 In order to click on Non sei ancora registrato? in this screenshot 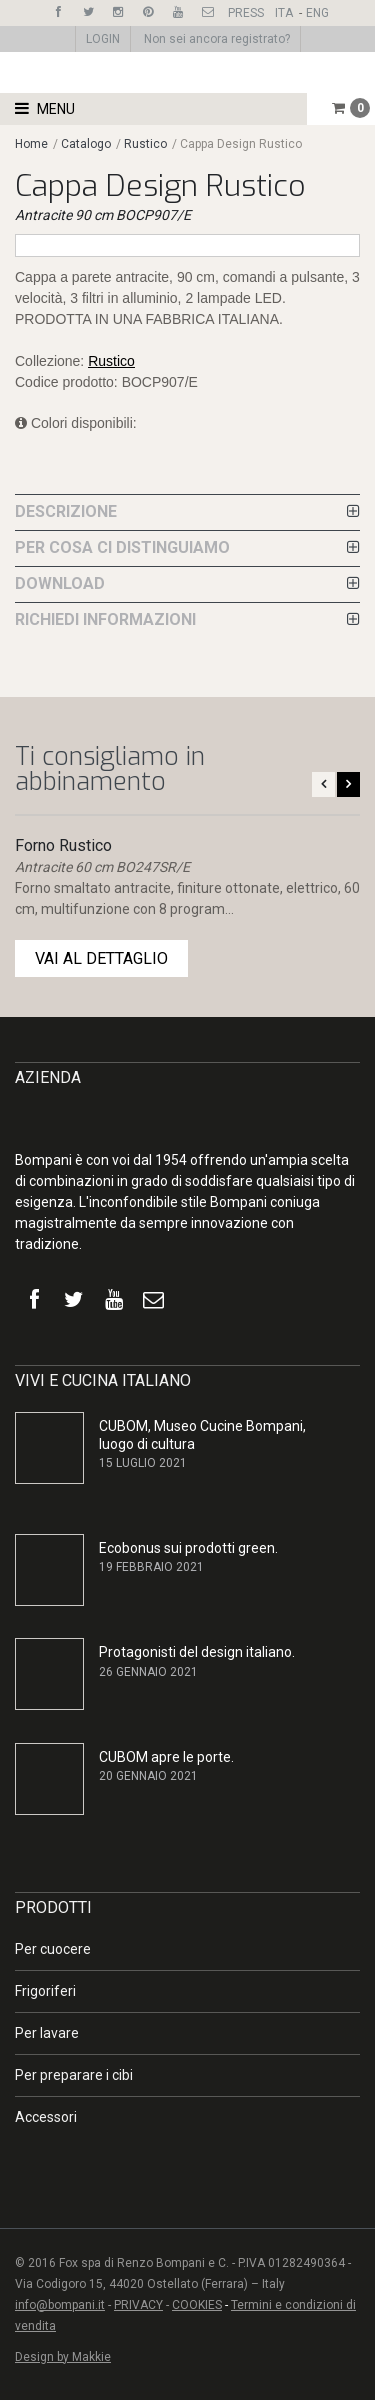, I will do `click(217, 39)`.